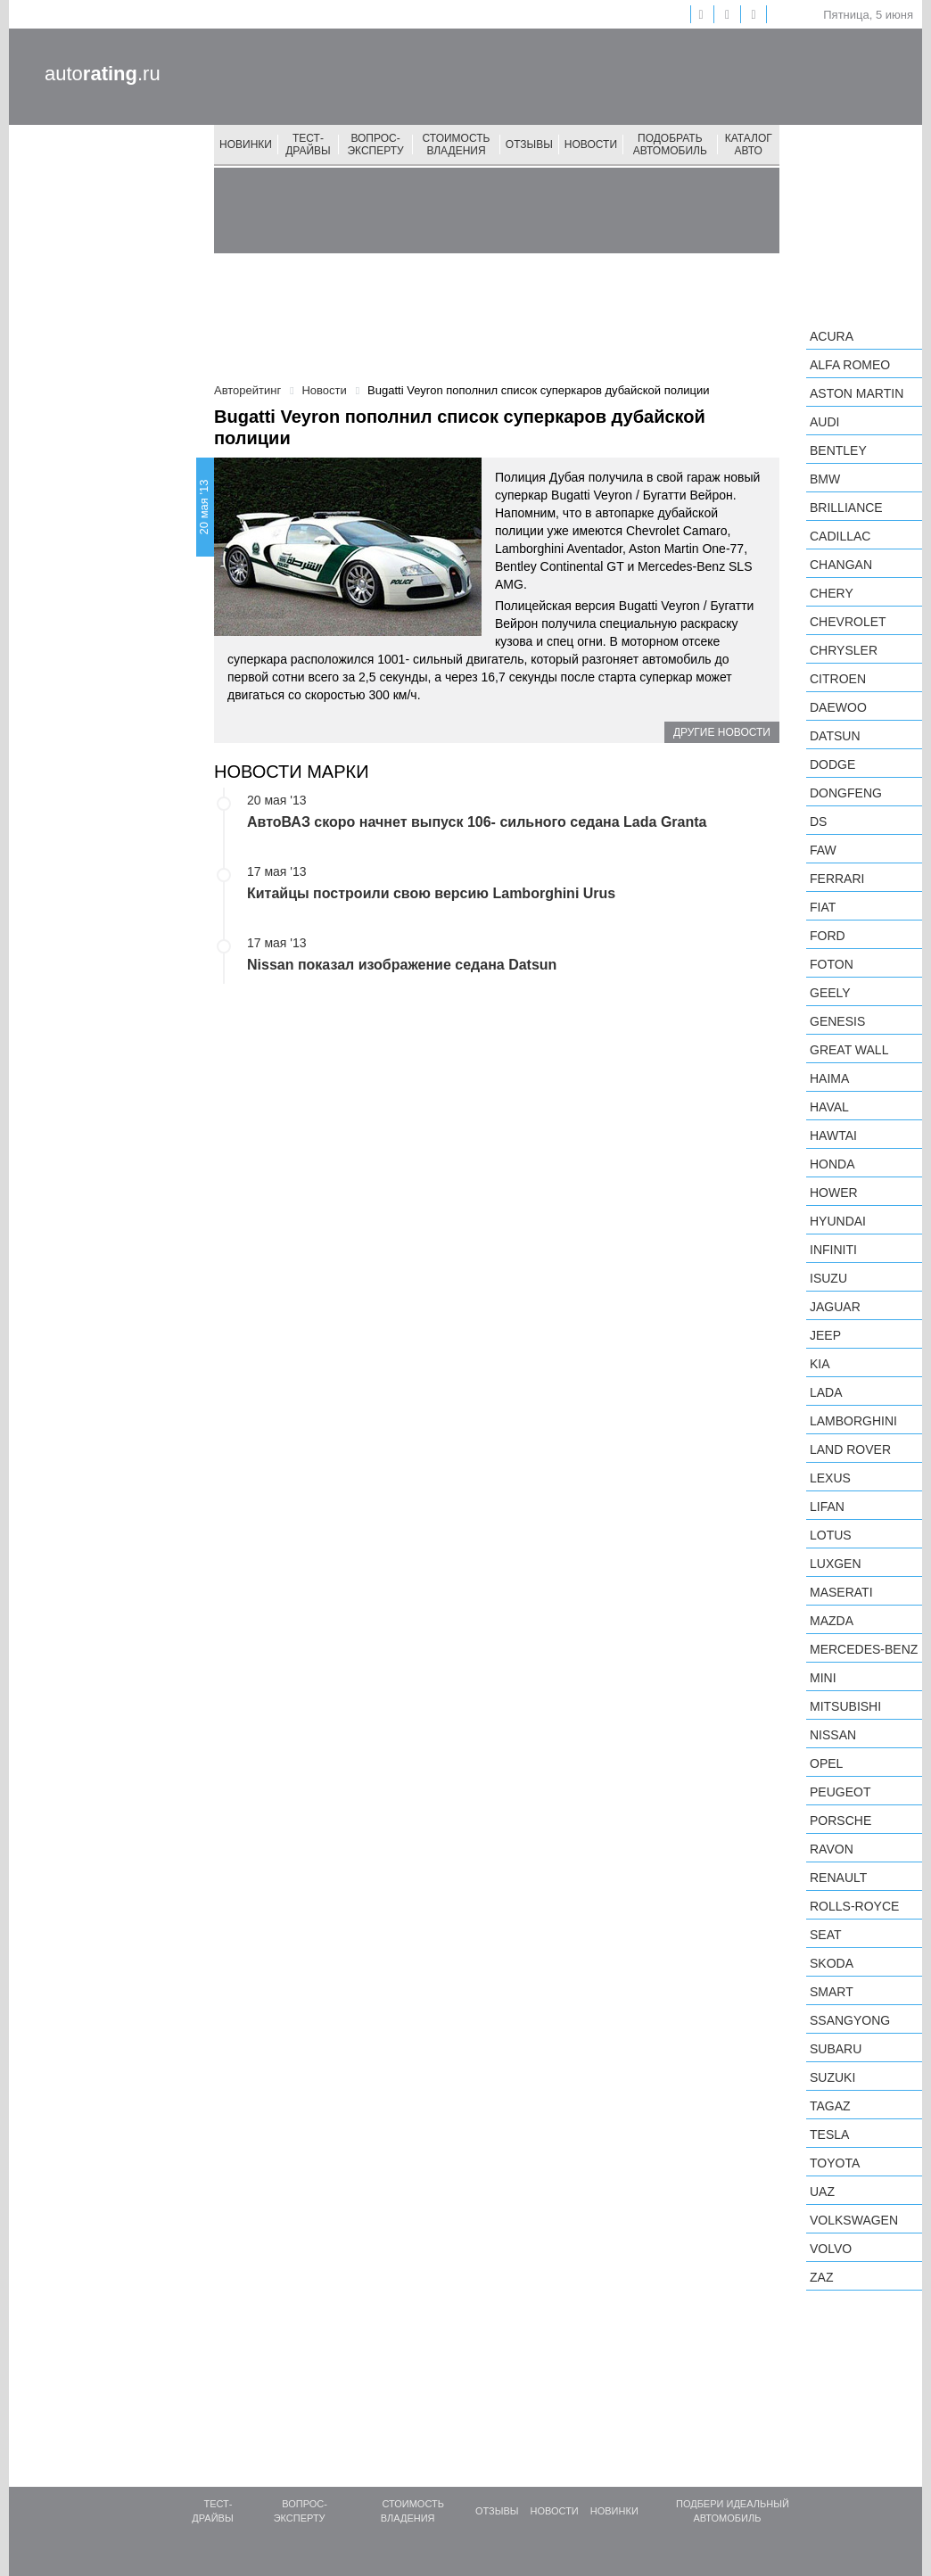  What do you see at coordinates (831, 1535) in the screenshot?
I see `Lotus` at bounding box center [831, 1535].